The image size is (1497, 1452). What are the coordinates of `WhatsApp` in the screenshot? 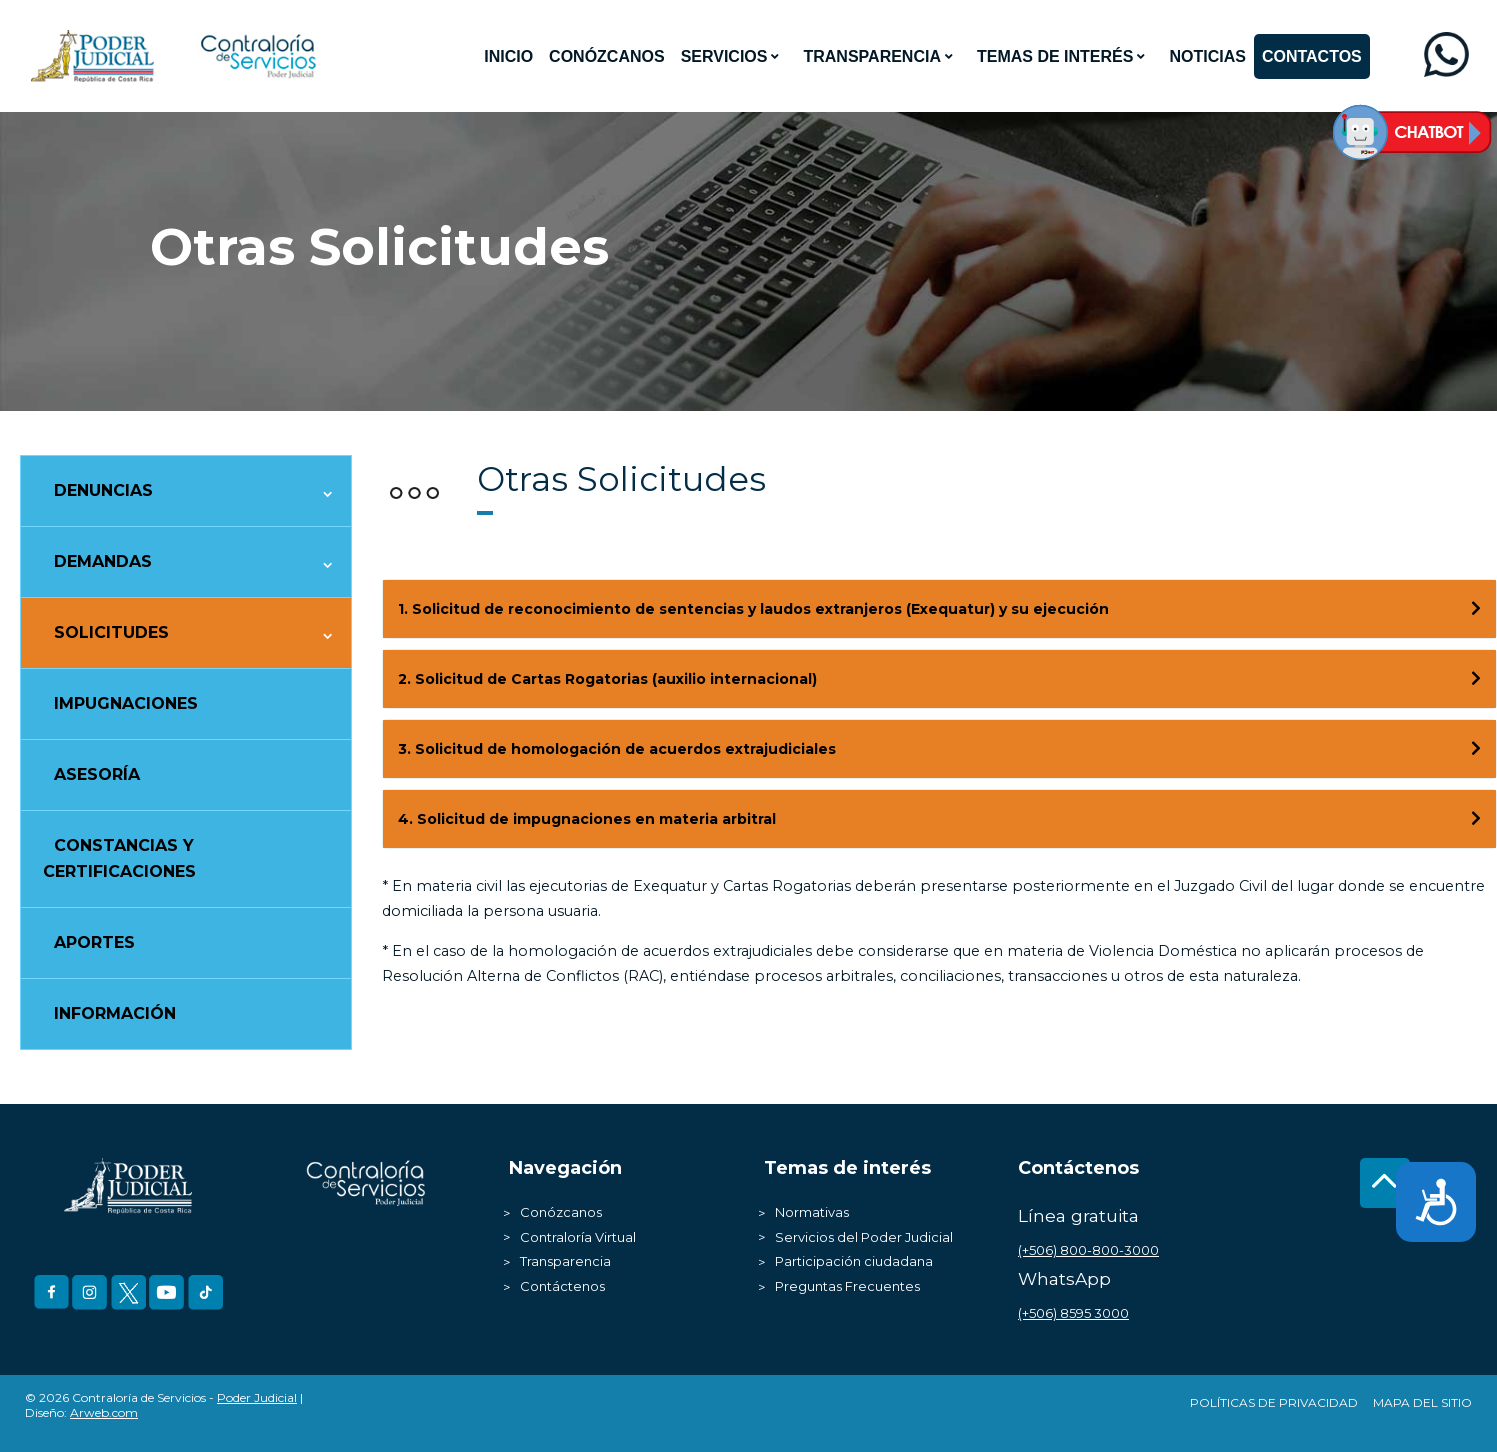 It's located at (1064, 1278).